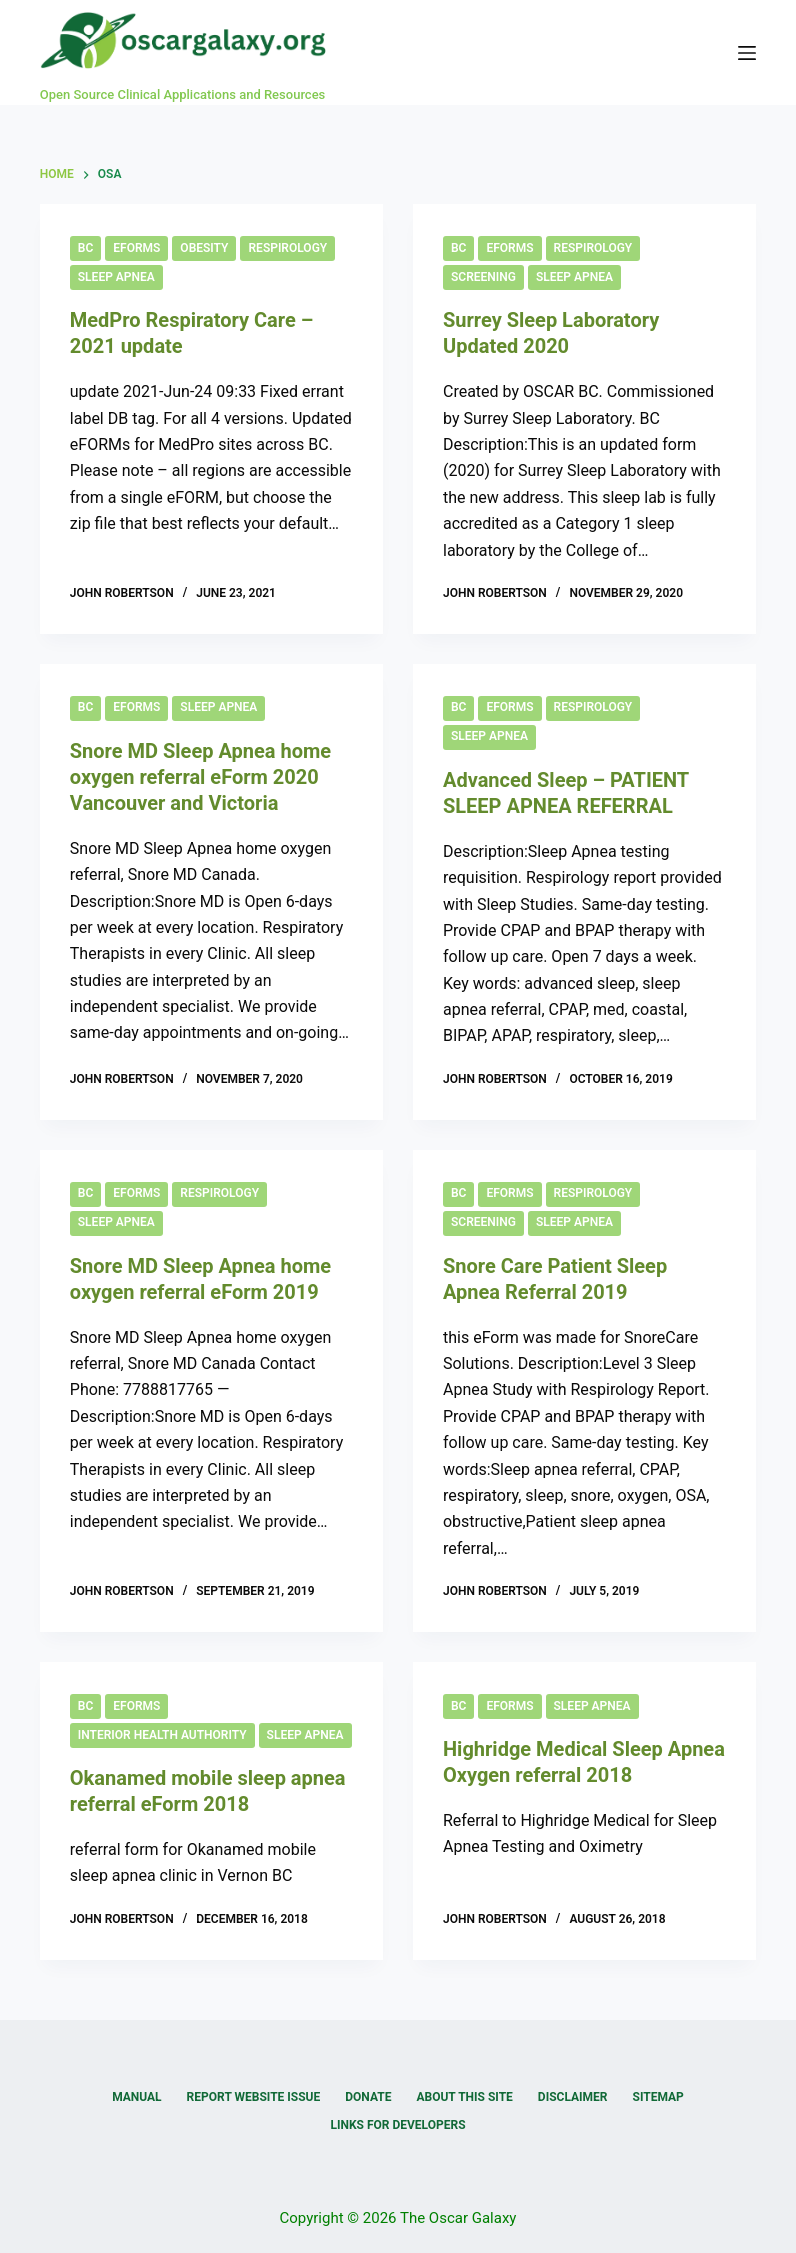 The width and height of the screenshot is (796, 2253). Describe the element at coordinates (573, 2097) in the screenshot. I see `Disclaimer` at that location.